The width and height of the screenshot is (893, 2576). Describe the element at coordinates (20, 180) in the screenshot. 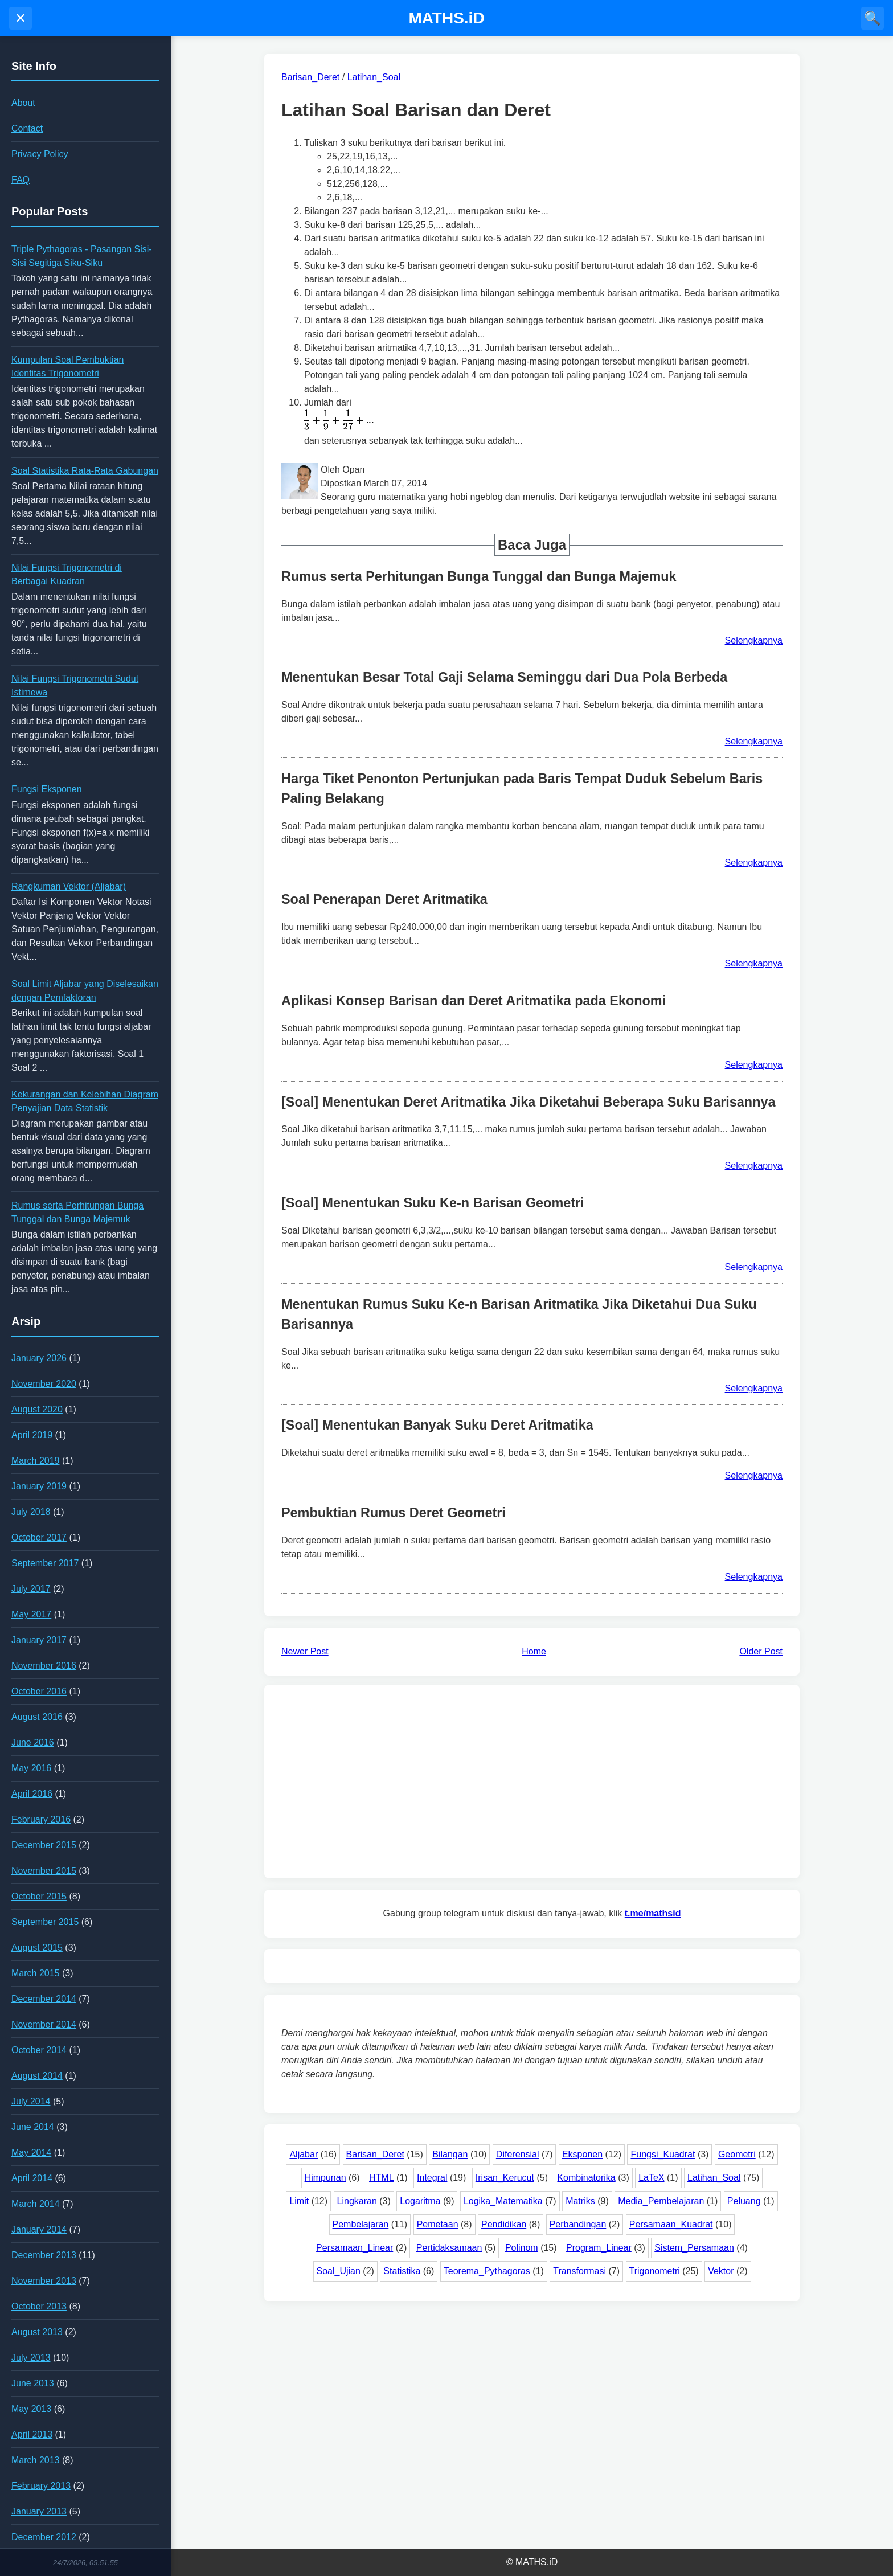

I see `FAQ` at that location.